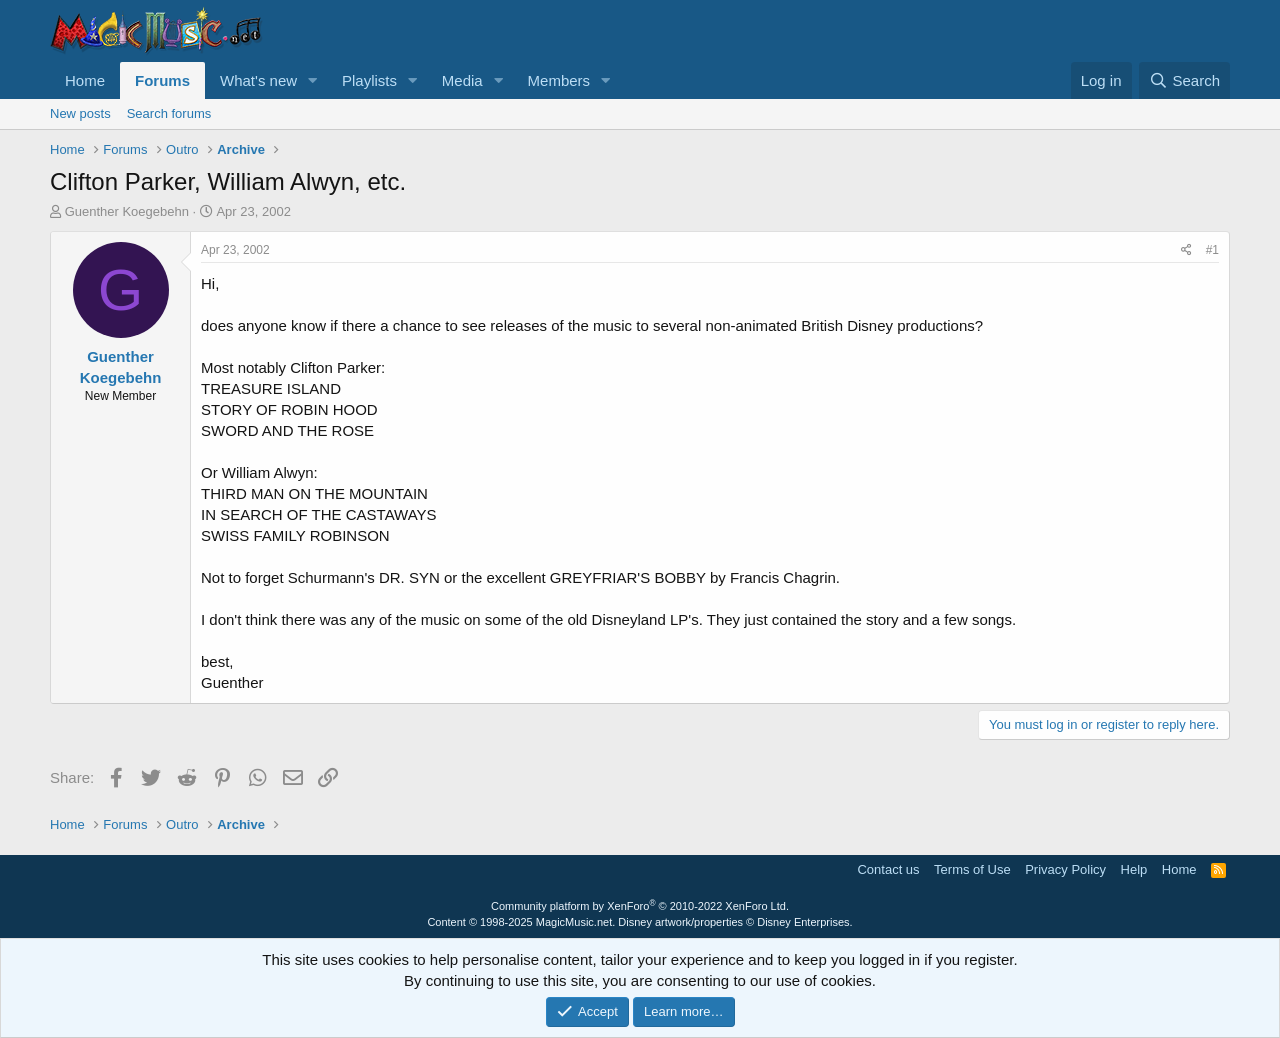 This screenshot has height=1038, width=1280. What do you see at coordinates (1065, 869) in the screenshot?
I see `Privacy Policy` at bounding box center [1065, 869].